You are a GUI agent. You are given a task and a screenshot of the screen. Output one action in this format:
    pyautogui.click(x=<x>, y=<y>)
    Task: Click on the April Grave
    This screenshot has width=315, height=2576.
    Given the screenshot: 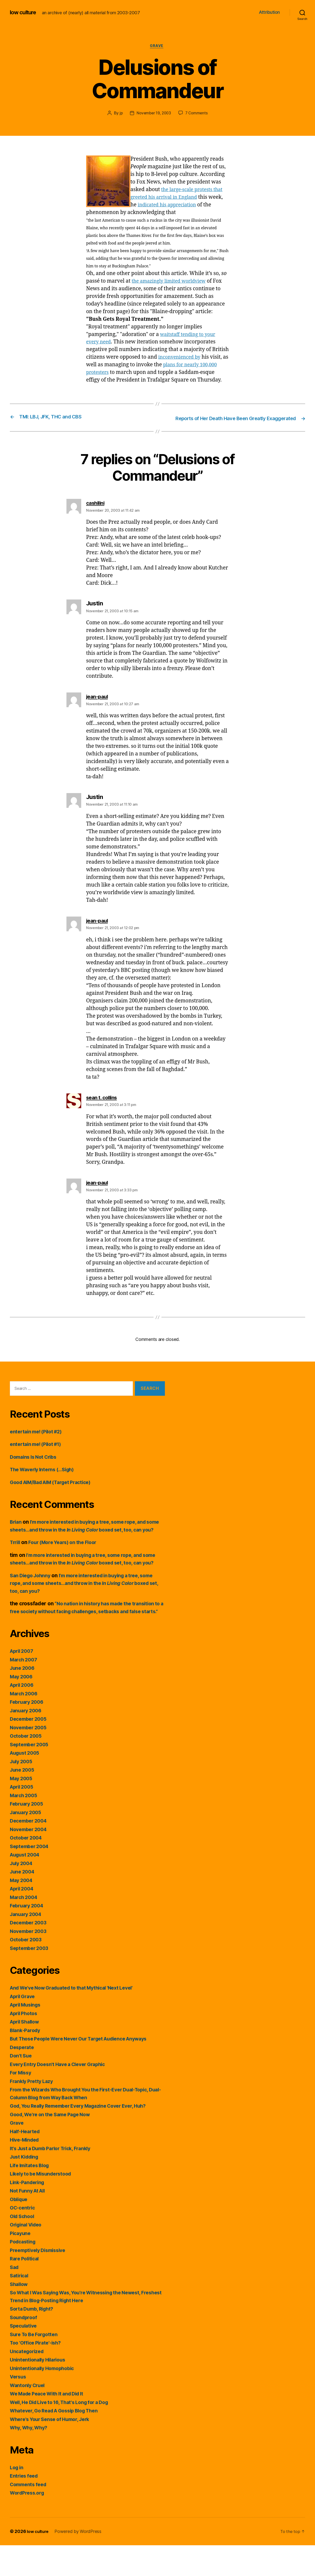 What is the action you would take?
    pyautogui.click(x=24, y=2027)
    